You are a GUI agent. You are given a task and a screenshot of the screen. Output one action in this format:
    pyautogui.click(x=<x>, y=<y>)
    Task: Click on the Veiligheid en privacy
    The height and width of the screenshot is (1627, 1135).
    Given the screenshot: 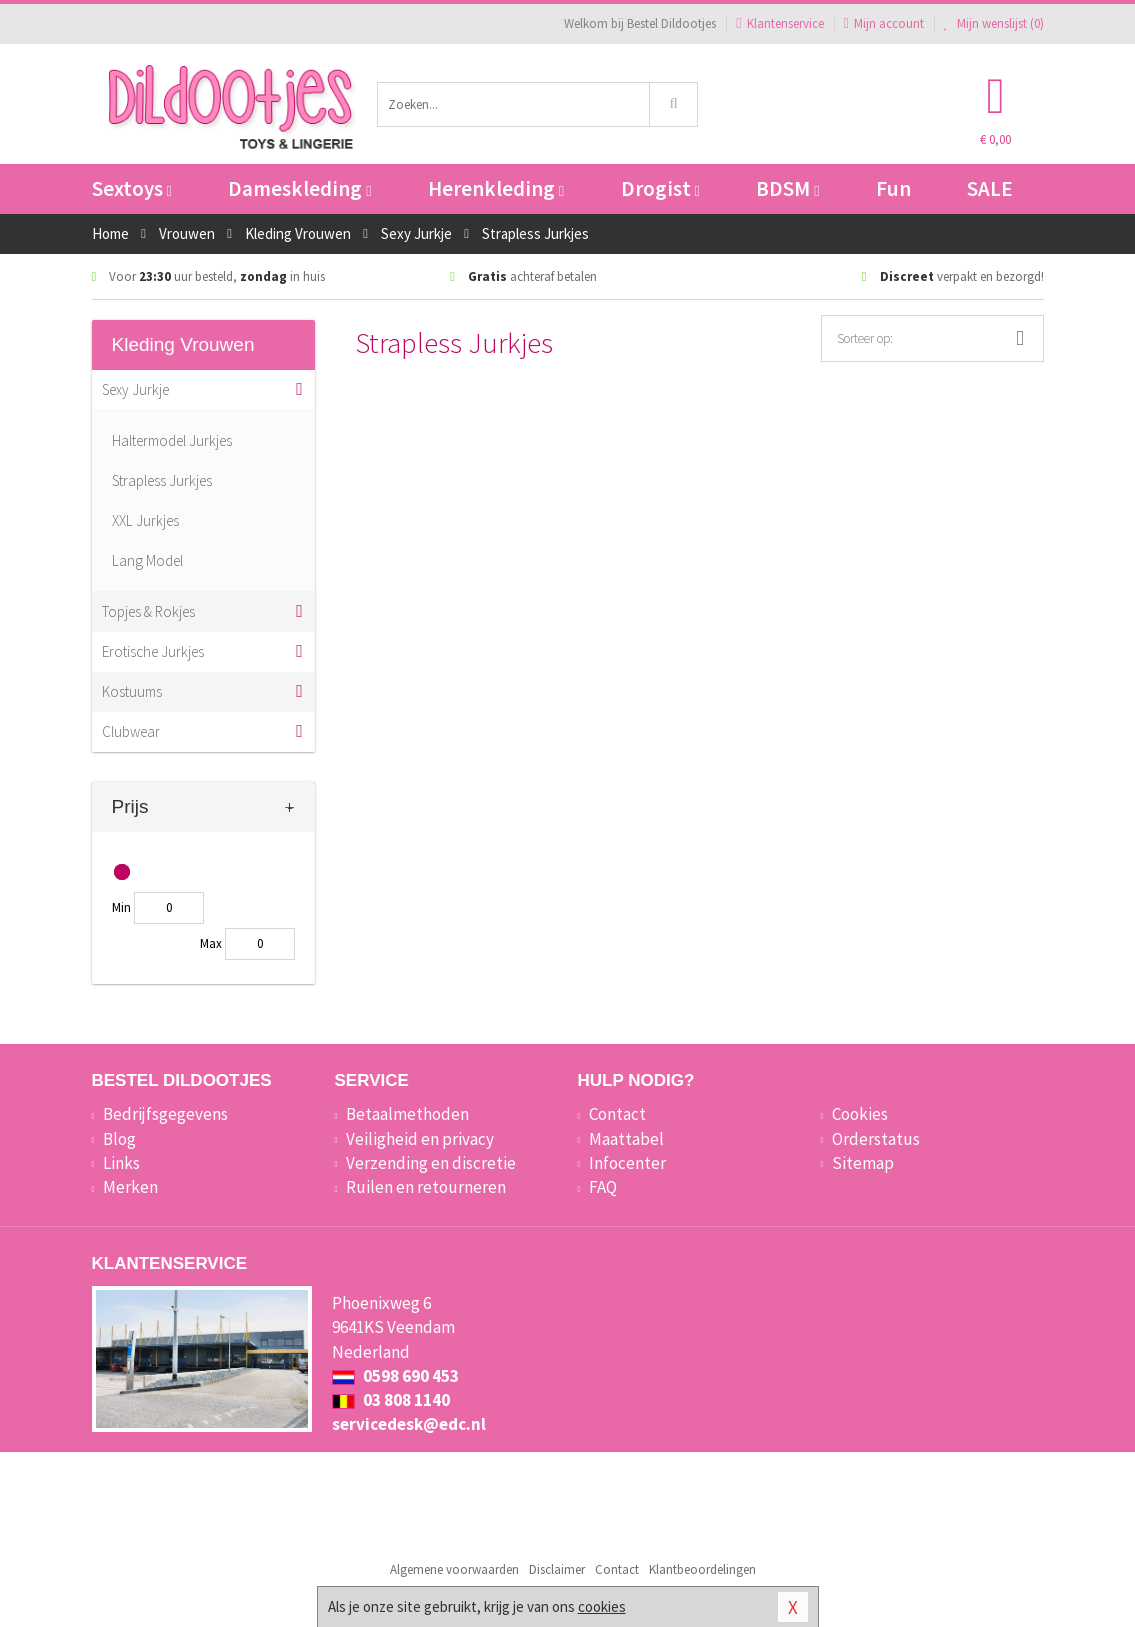 What is the action you would take?
    pyautogui.click(x=420, y=1139)
    